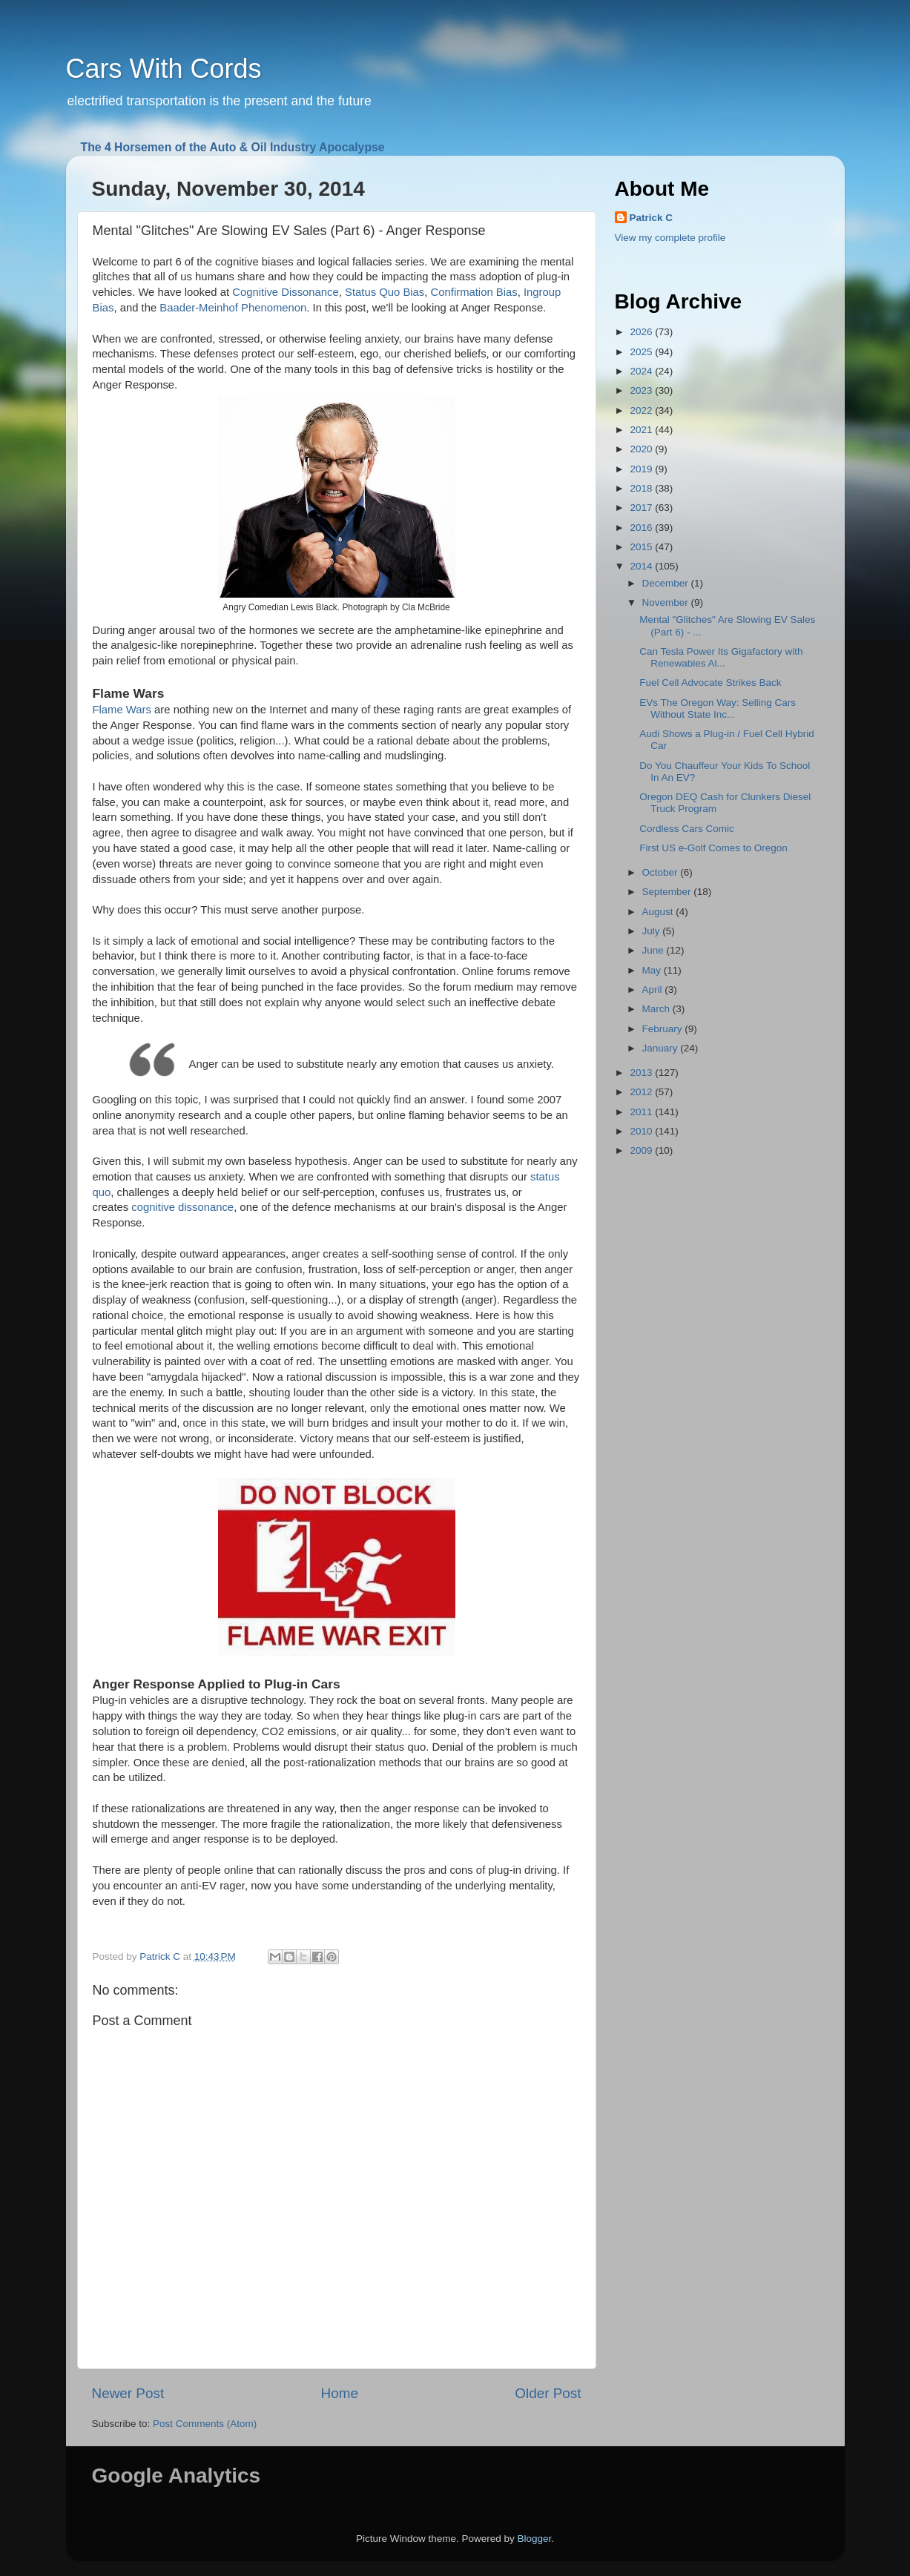  I want to click on Blogger, so click(535, 2538).